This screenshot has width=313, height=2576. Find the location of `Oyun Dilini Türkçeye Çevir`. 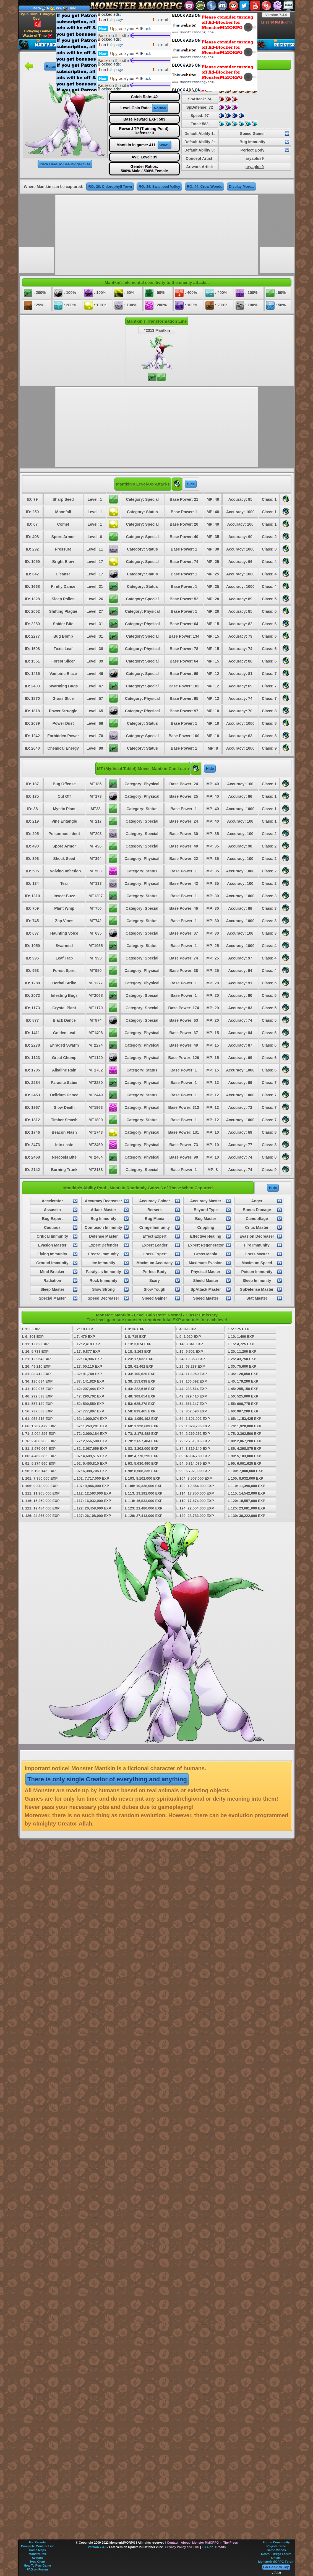

Oyun Dilini Türkçeye Çevir is located at coordinates (37, 19).